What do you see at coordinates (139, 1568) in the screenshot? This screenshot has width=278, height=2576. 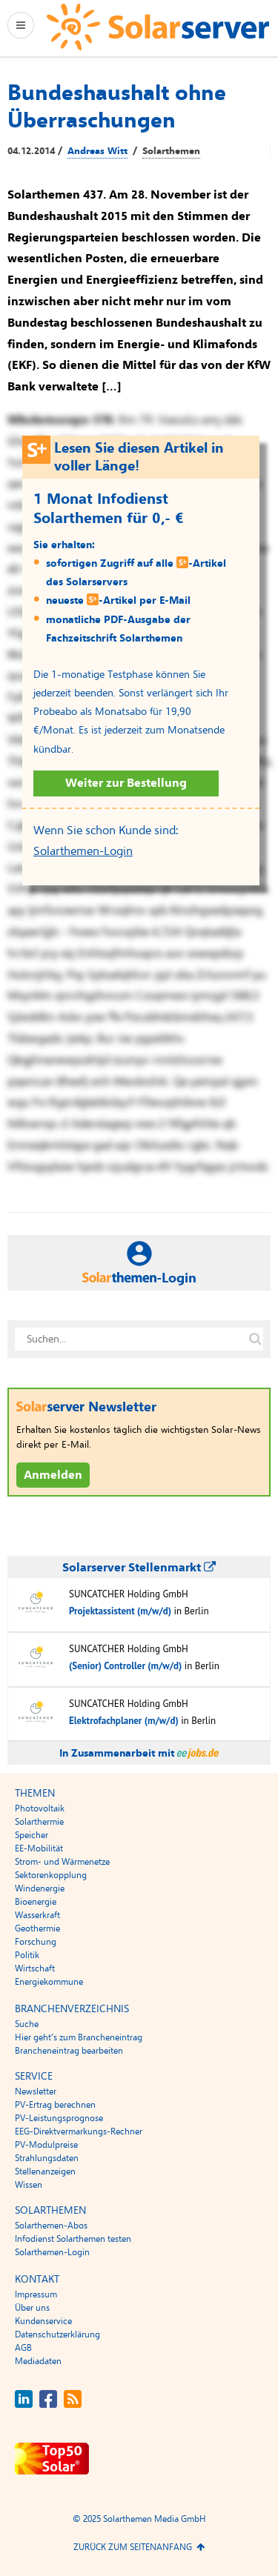 I see `Solarserver Stellenmarkt` at bounding box center [139, 1568].